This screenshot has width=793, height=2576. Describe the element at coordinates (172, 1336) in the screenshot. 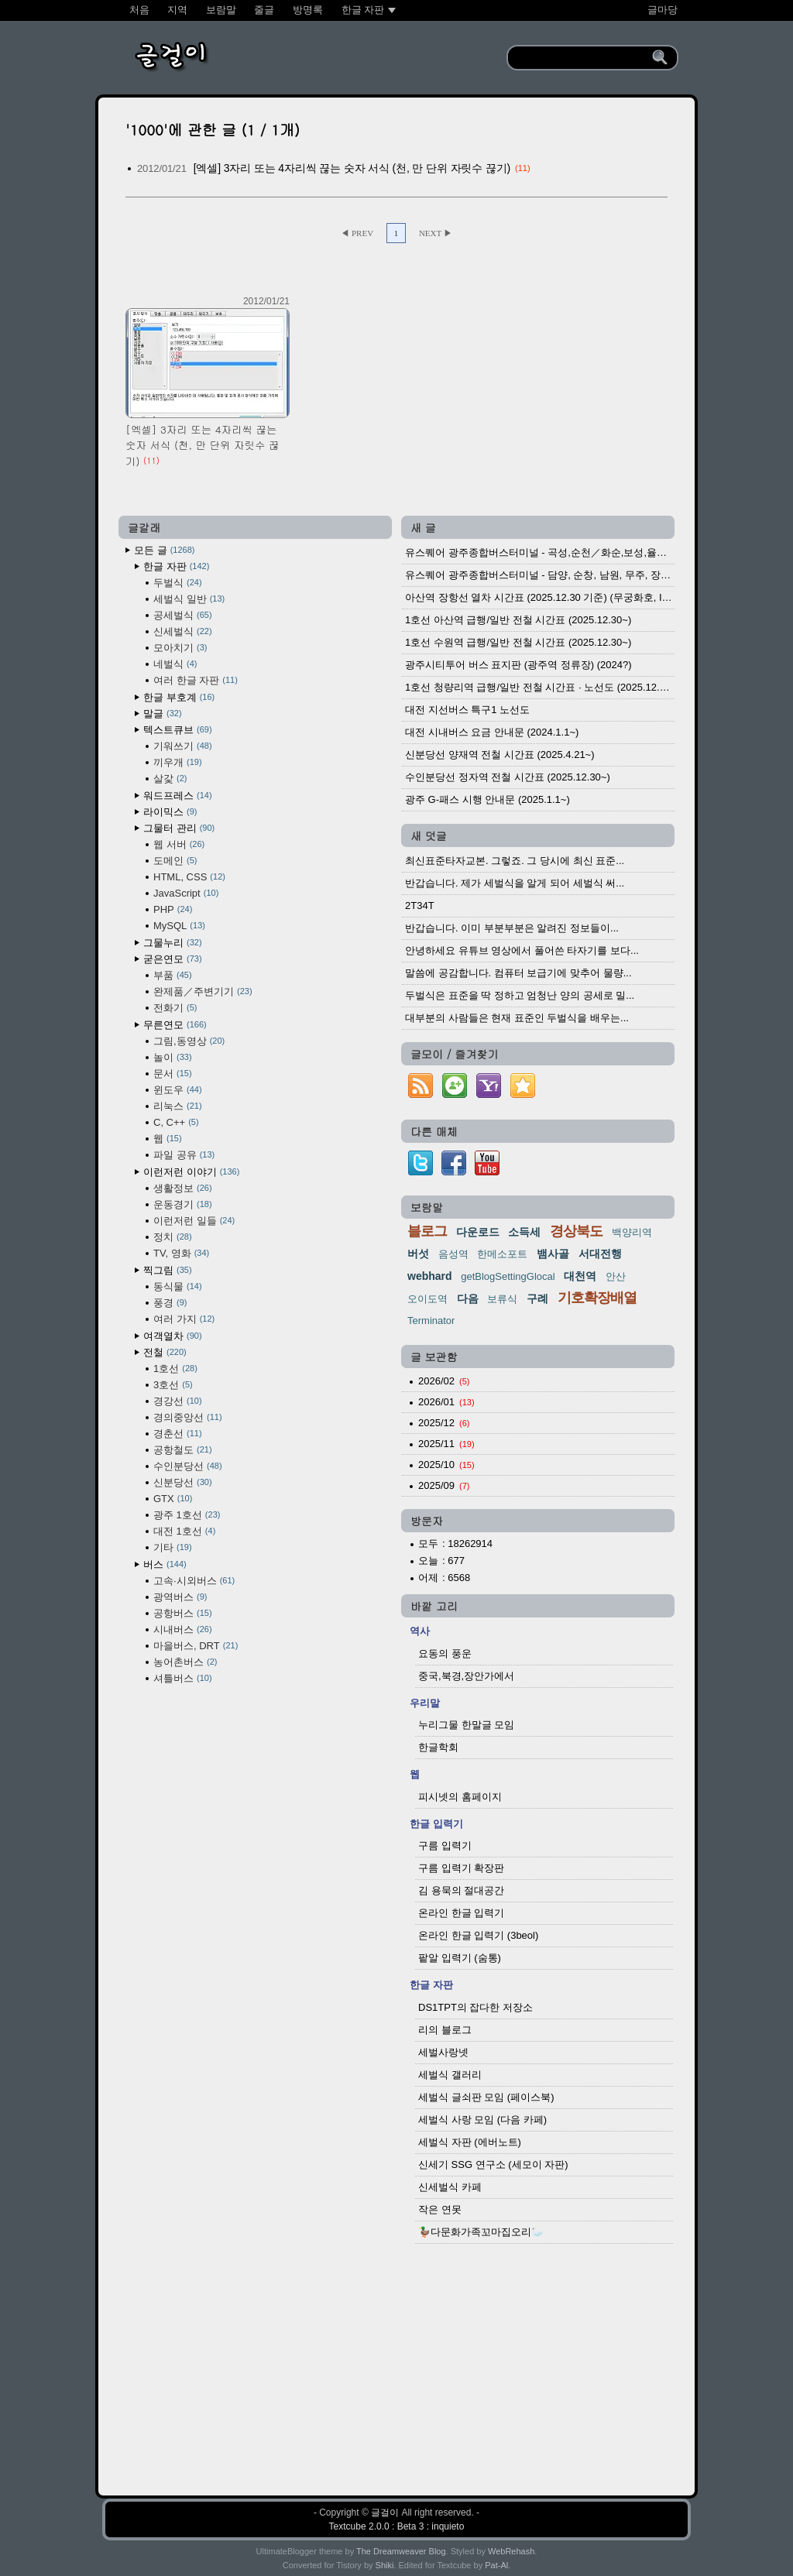

I see `여객열차` at that location.